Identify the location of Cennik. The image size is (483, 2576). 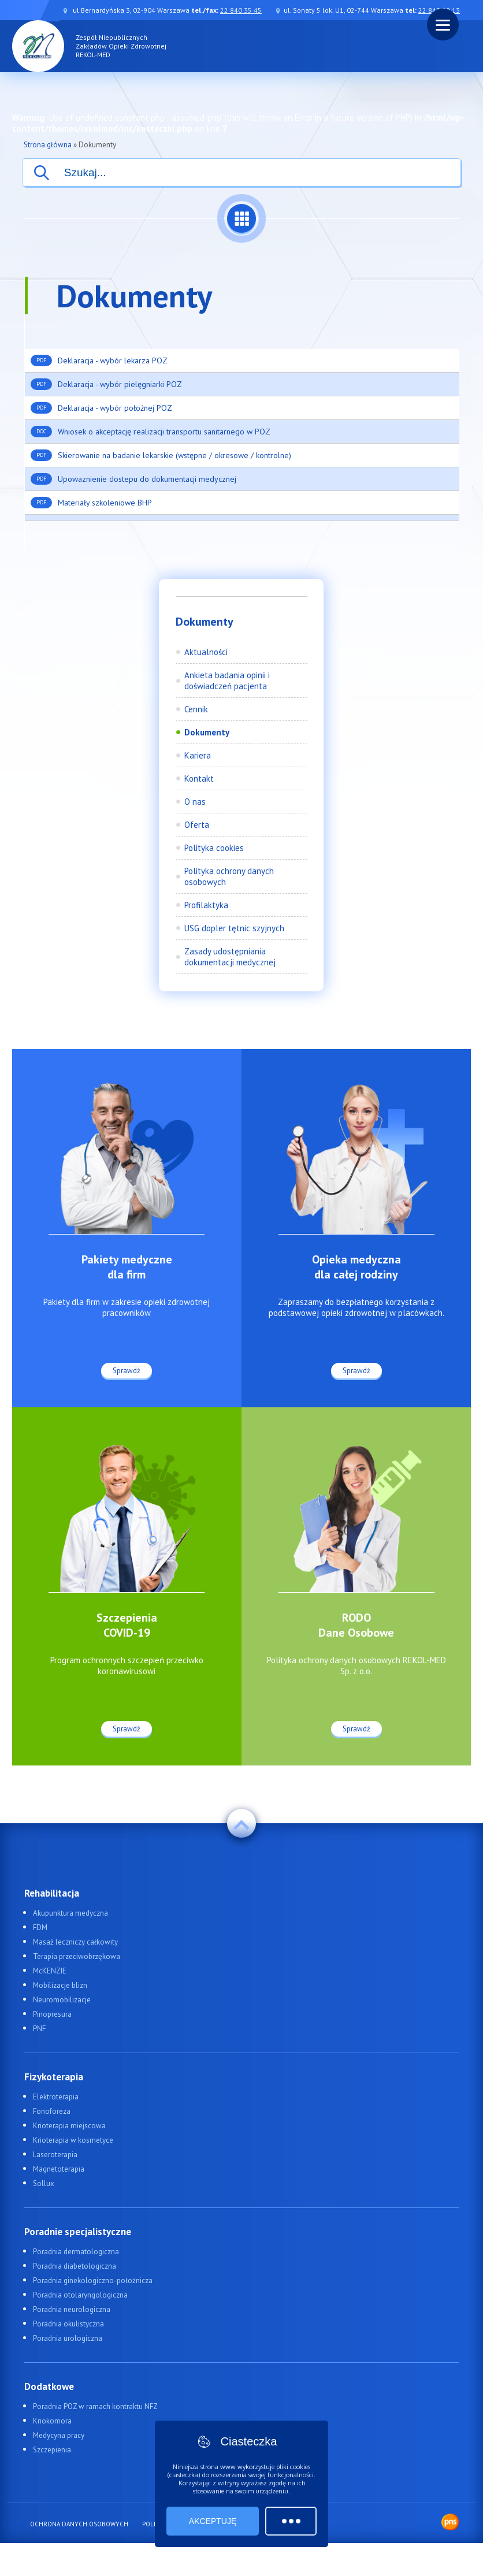
(196, 709).